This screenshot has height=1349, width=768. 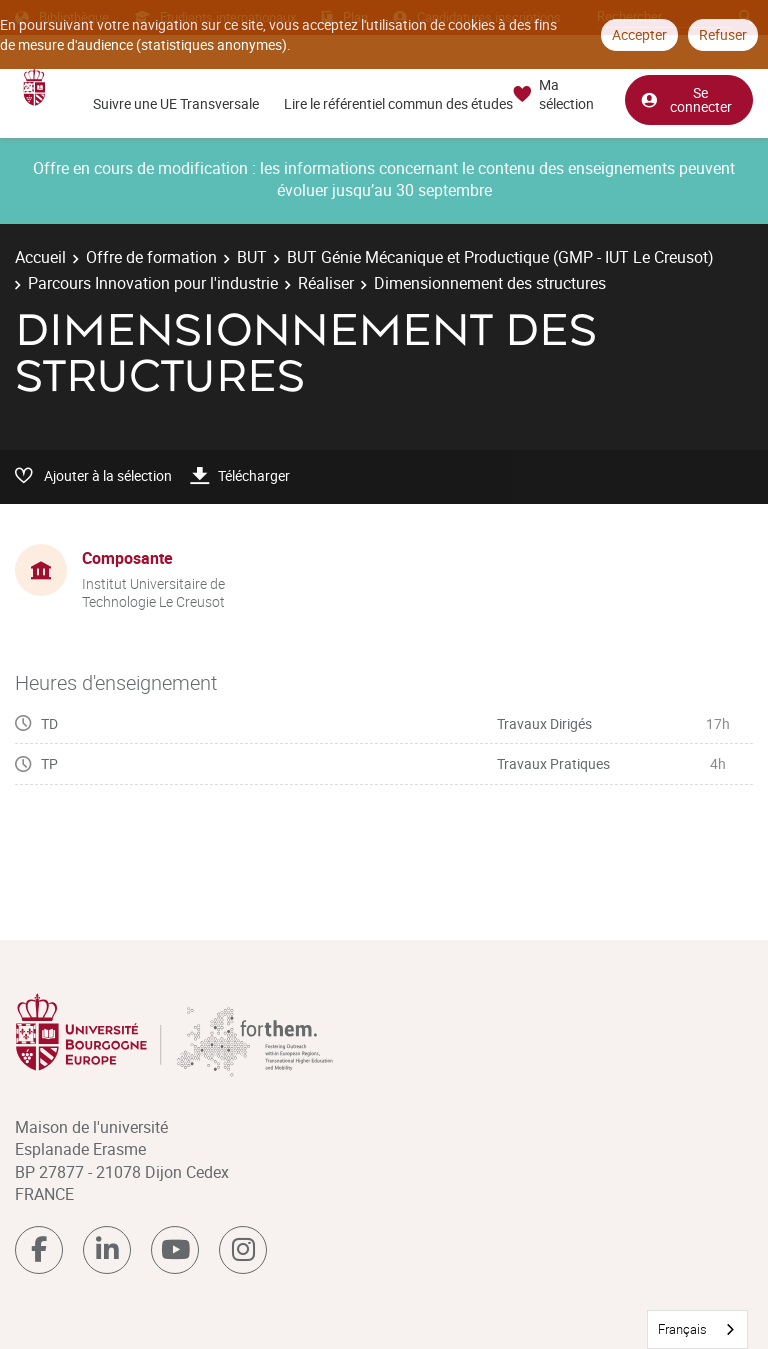 What do you see at coordinates (697, 1329) in the screenshot?
I see `[combobox]` at bounding box center [697, 1329].